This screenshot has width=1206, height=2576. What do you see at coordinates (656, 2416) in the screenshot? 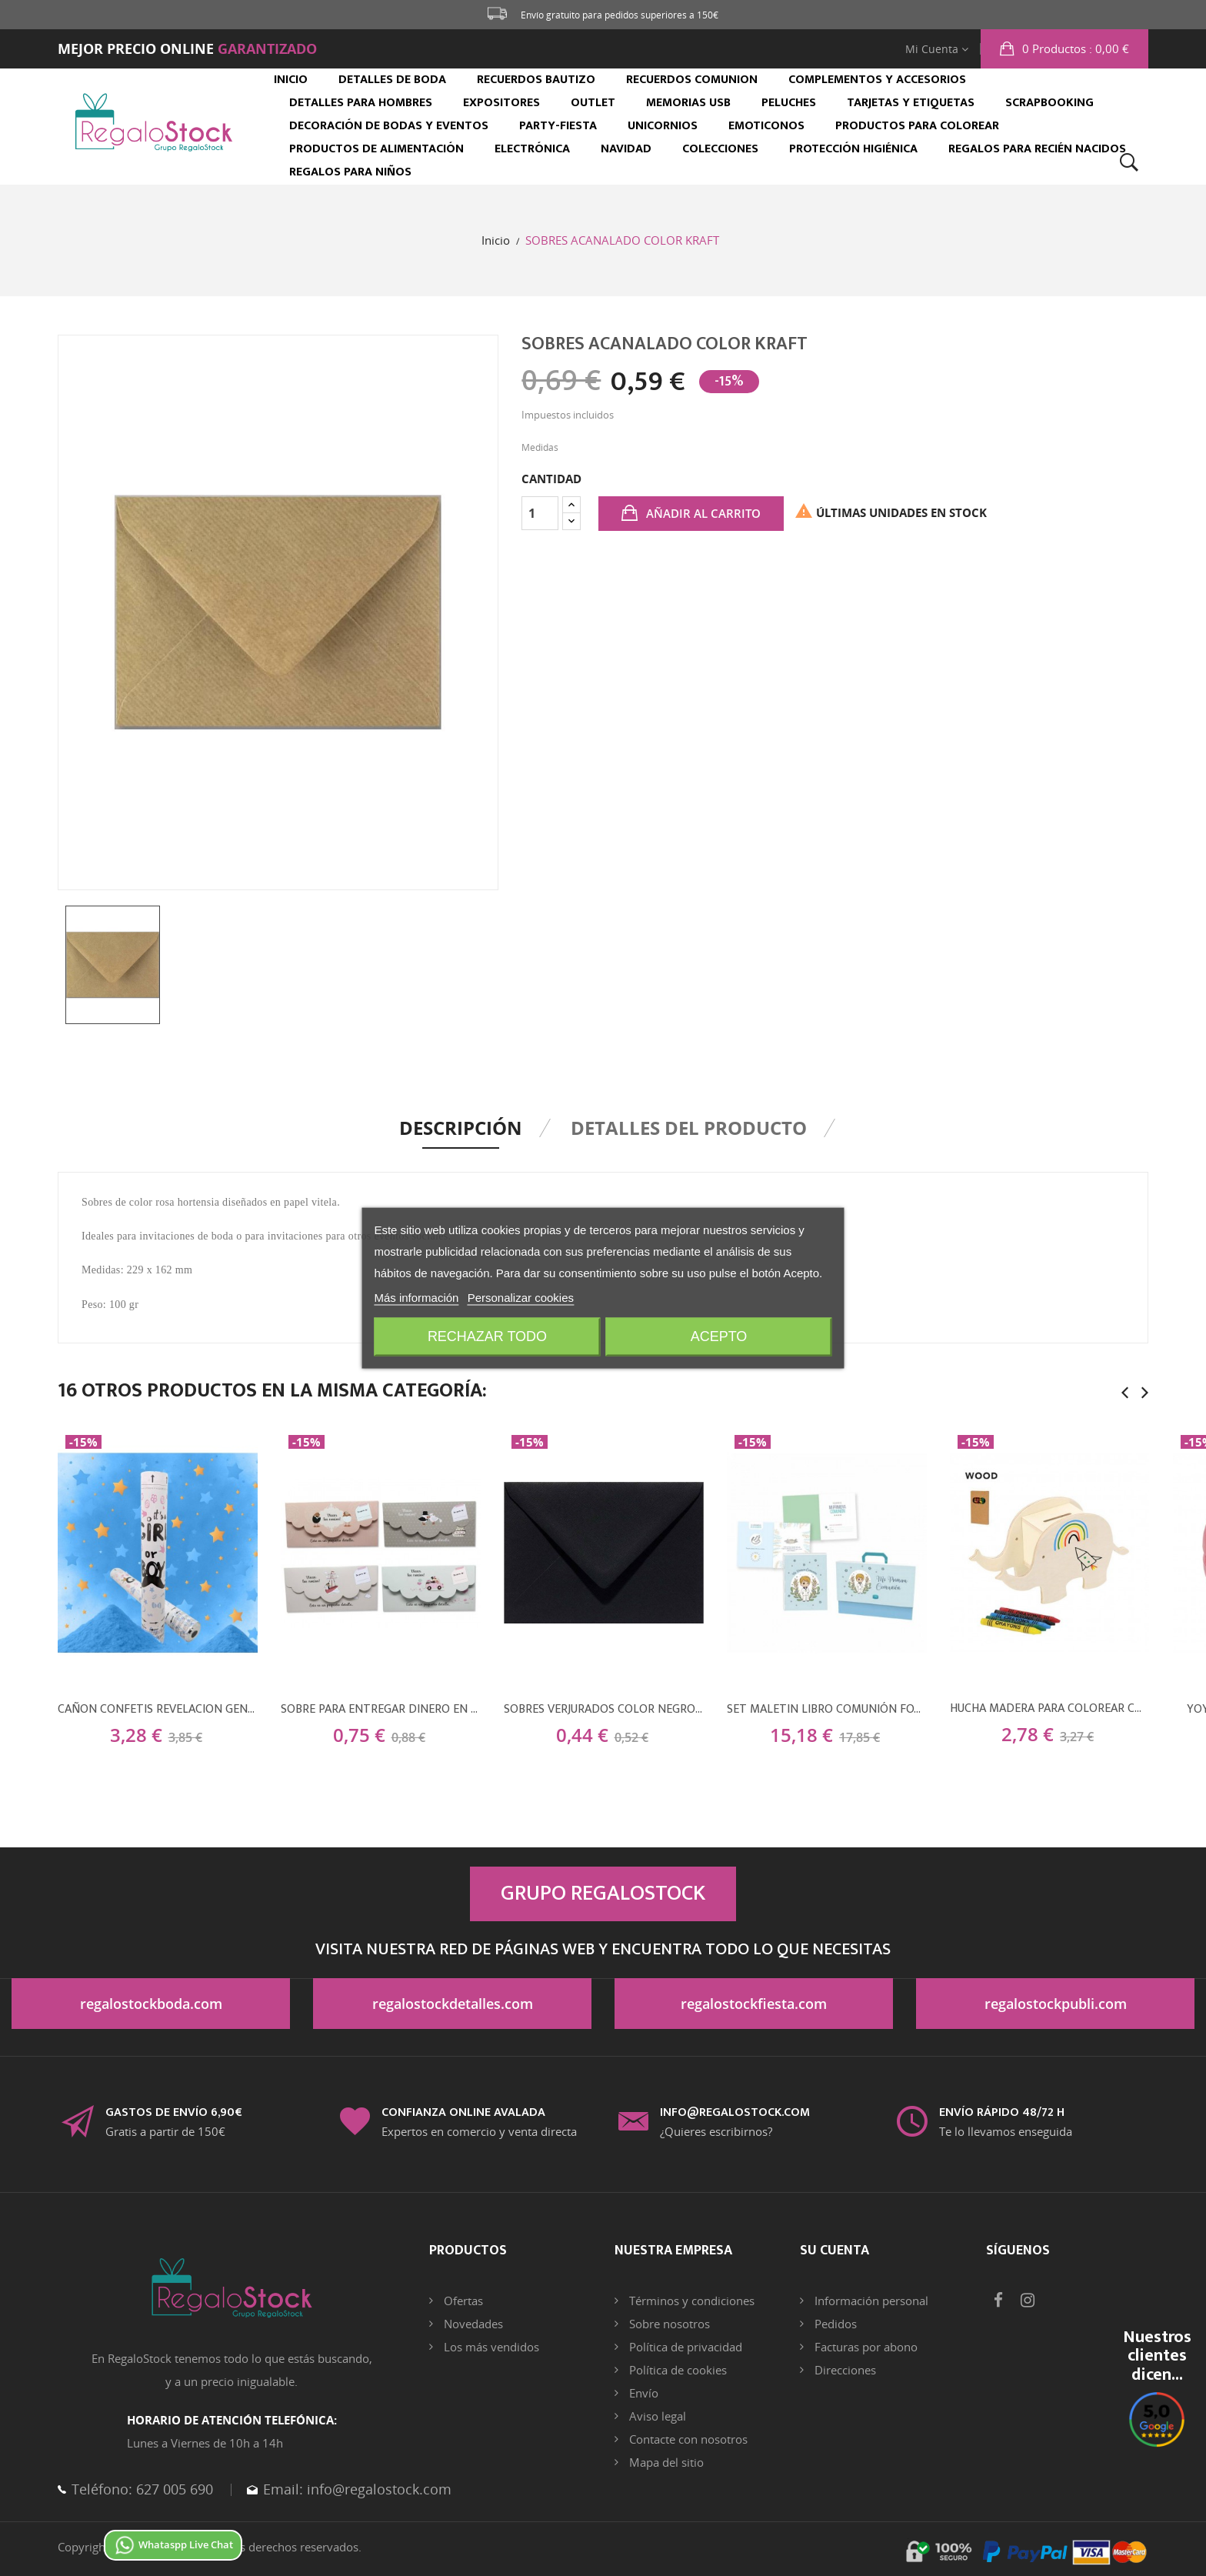
I see `Aviso legal` at bounding box center [656, 2416].